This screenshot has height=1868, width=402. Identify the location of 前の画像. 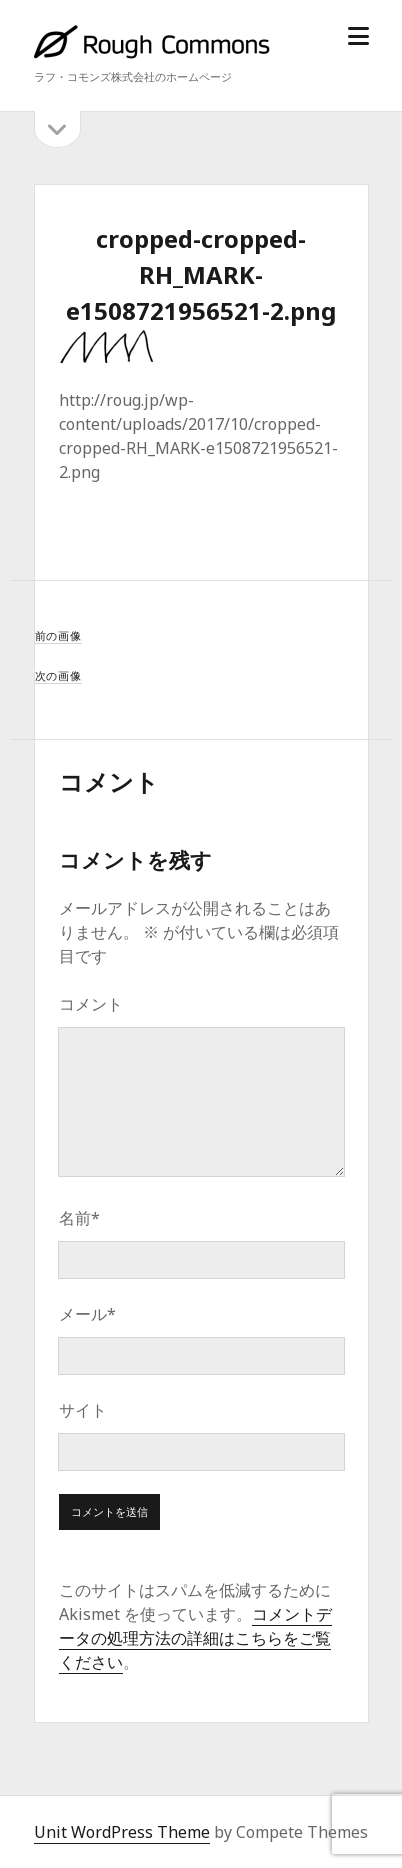
(58, 635).